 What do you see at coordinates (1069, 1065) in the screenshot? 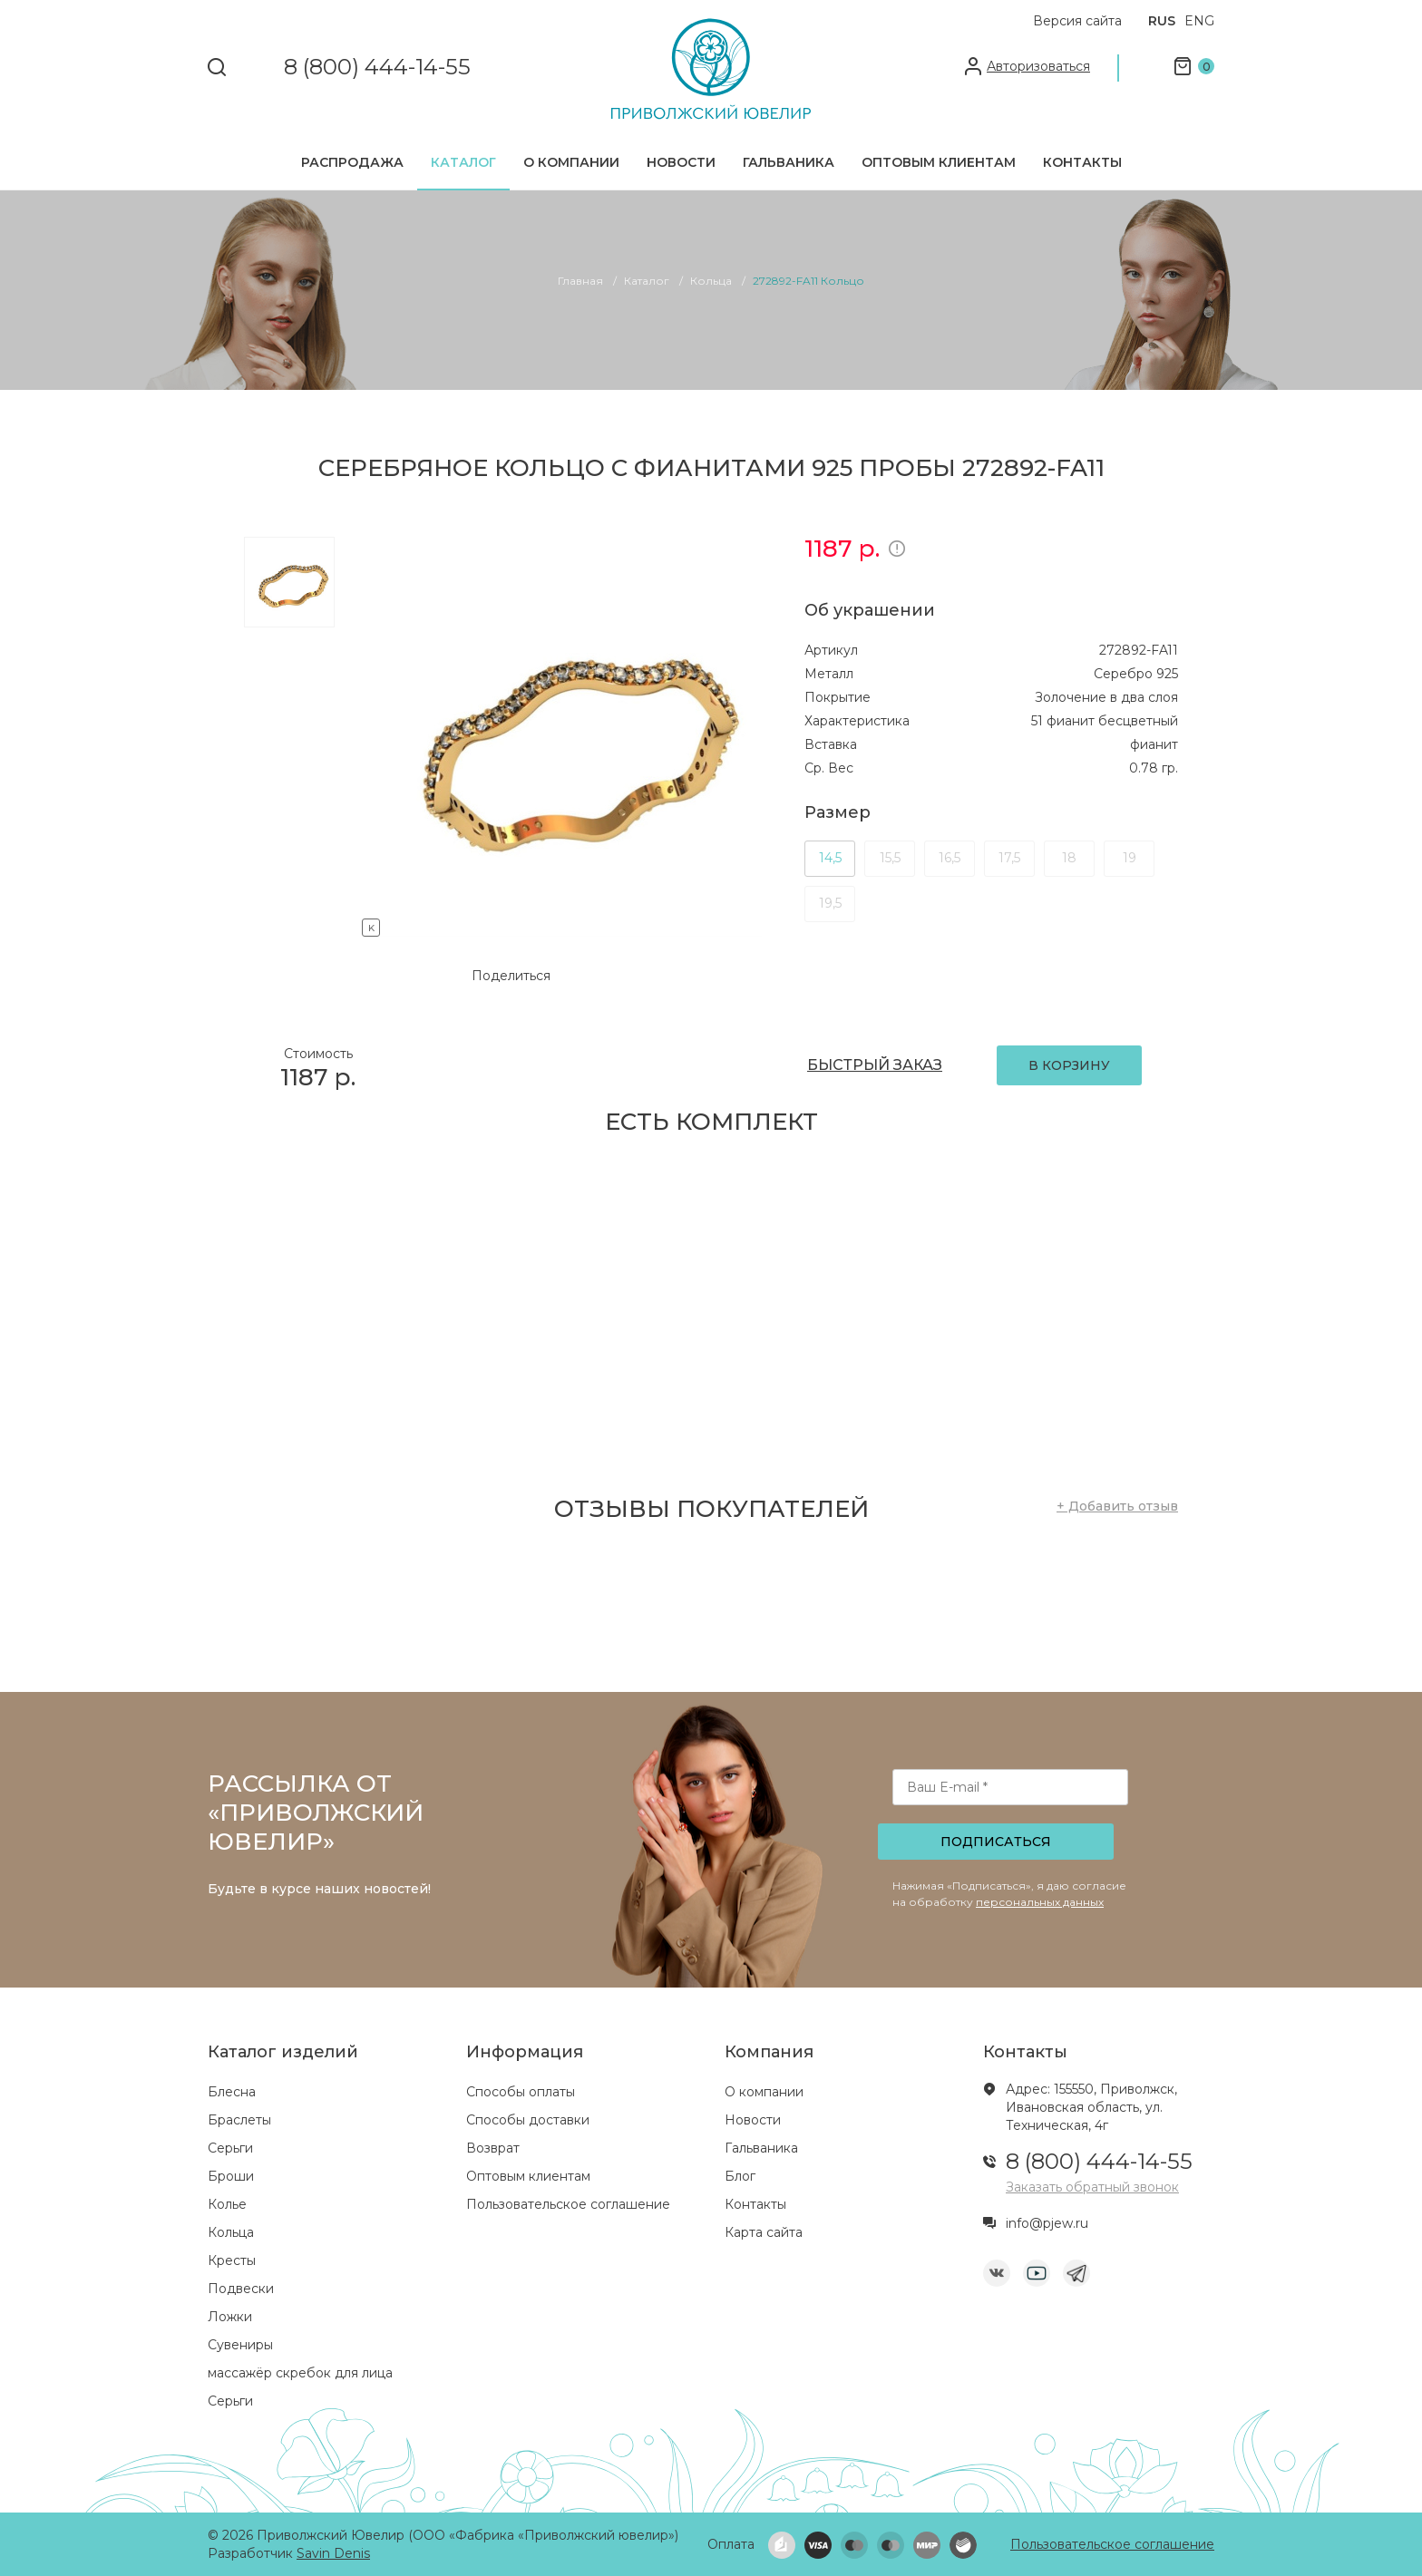
I see `В КОРЗИНУ` at bounding box center [1069, 1065].